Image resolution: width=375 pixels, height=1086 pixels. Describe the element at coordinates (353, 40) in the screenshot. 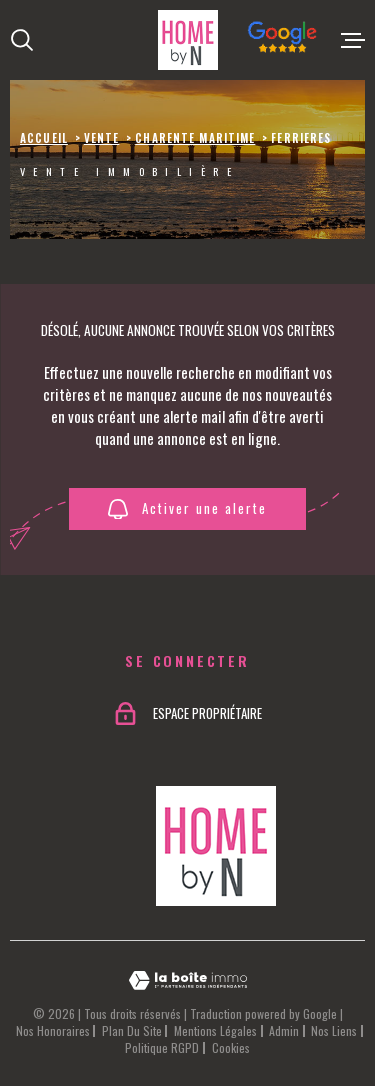

I see `[Ouvrir le menu]` at that location.